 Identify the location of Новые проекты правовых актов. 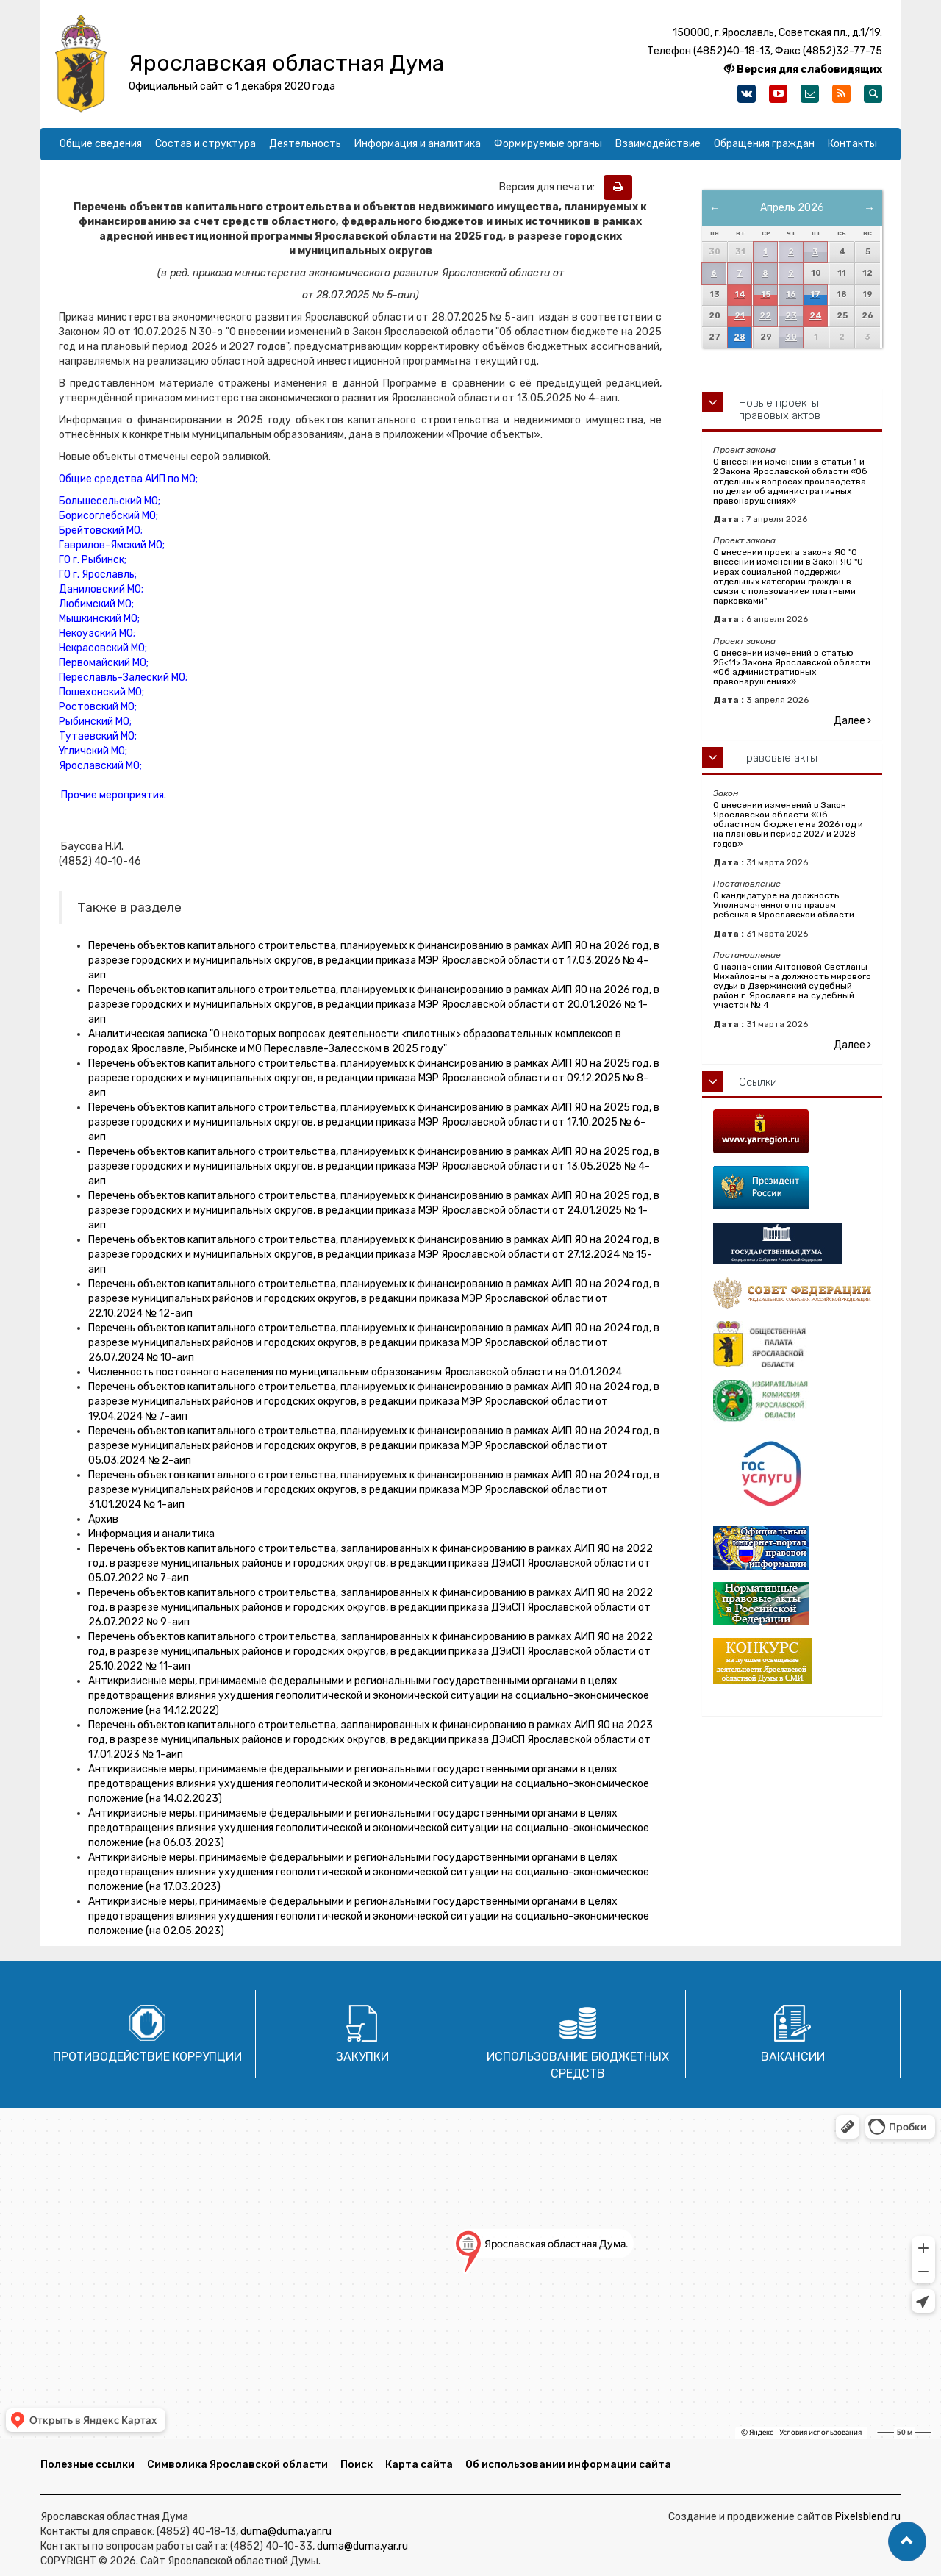
(779, 409).